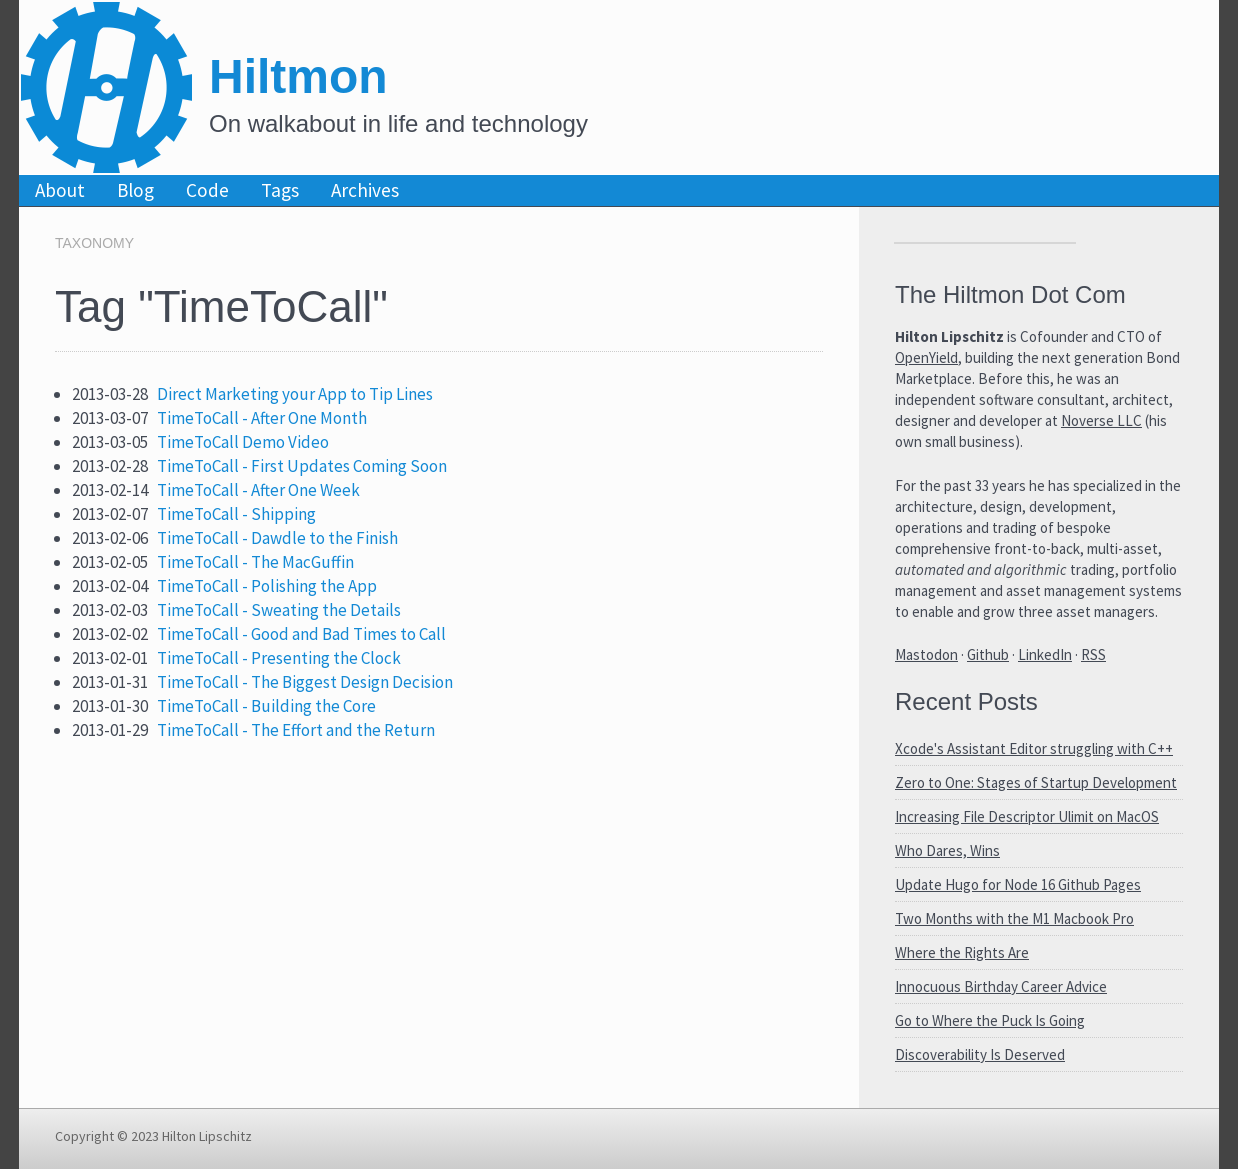  I want to click on Mastodon, so click(926, 654).